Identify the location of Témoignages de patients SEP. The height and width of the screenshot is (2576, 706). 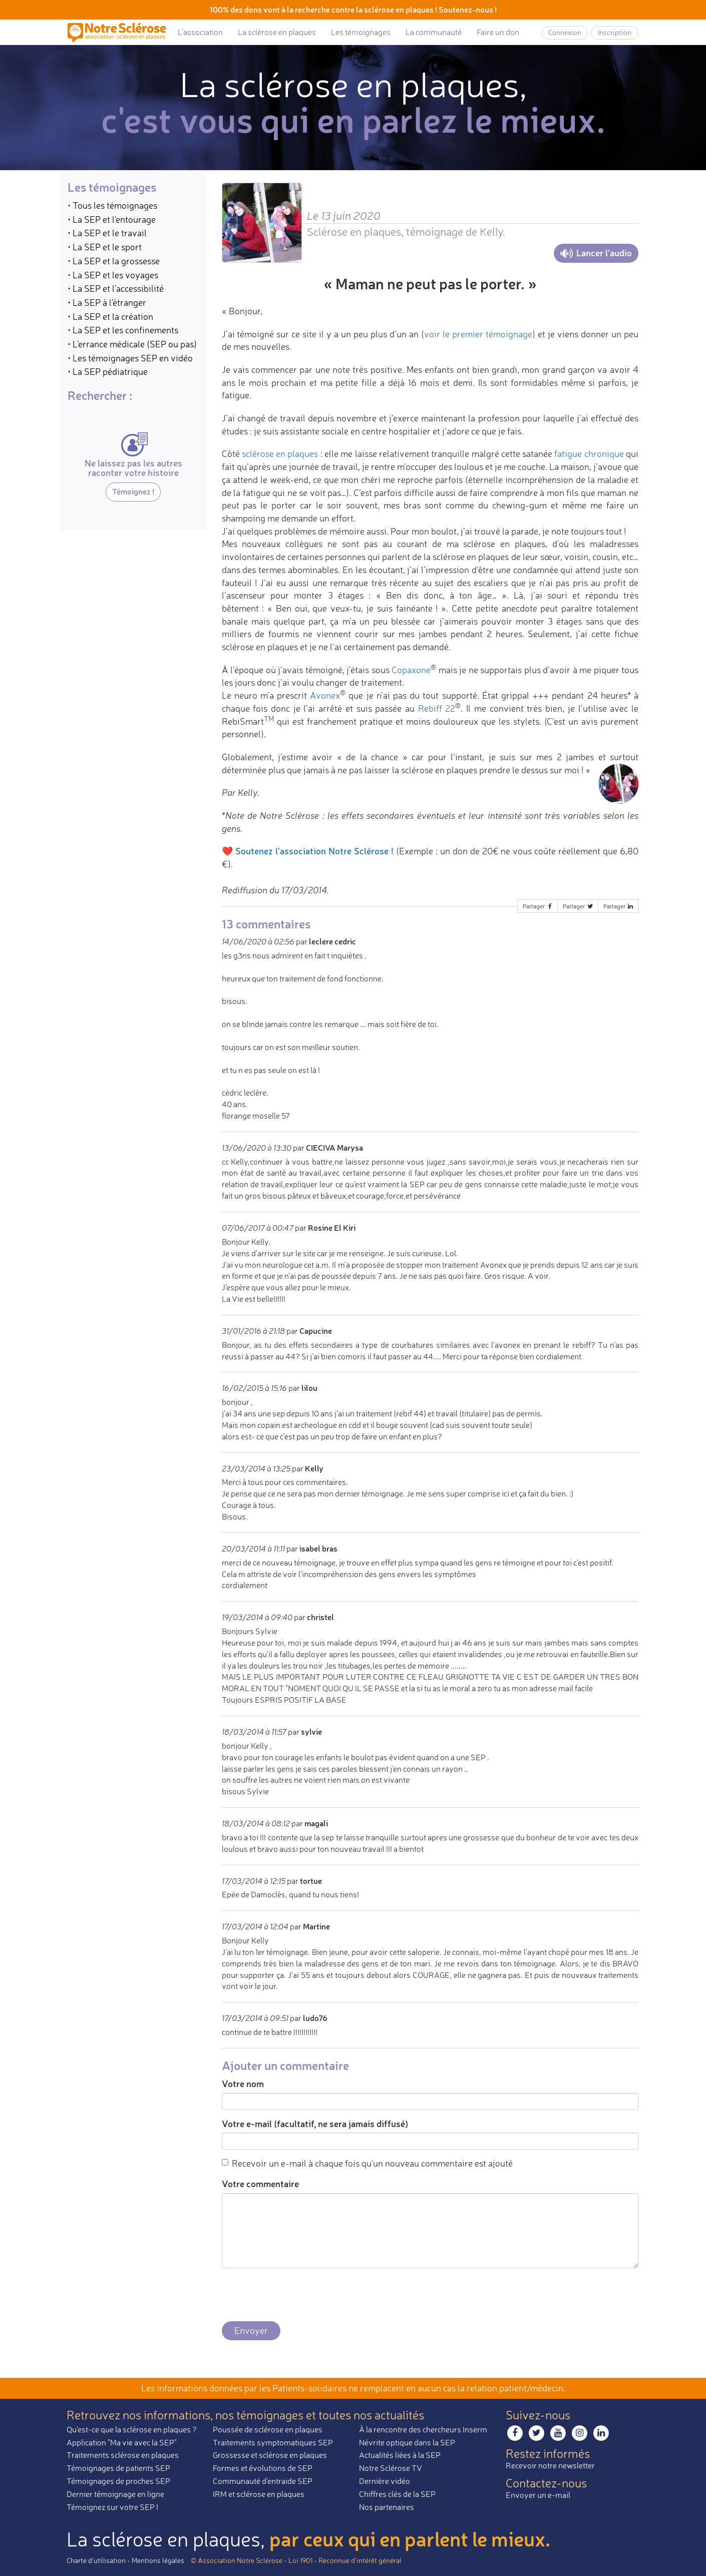
(118, 2468).